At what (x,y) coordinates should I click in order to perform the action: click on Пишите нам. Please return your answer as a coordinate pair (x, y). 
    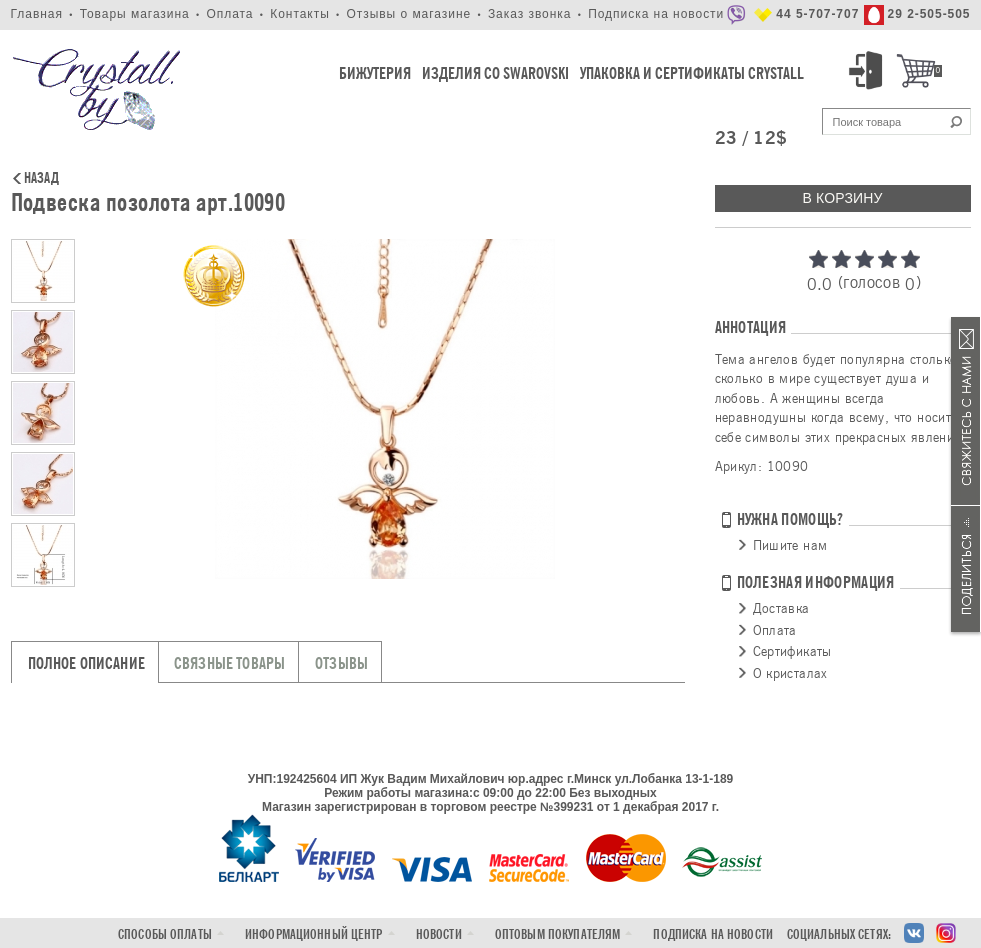
    Looking at the image, I should click on (790, 545).